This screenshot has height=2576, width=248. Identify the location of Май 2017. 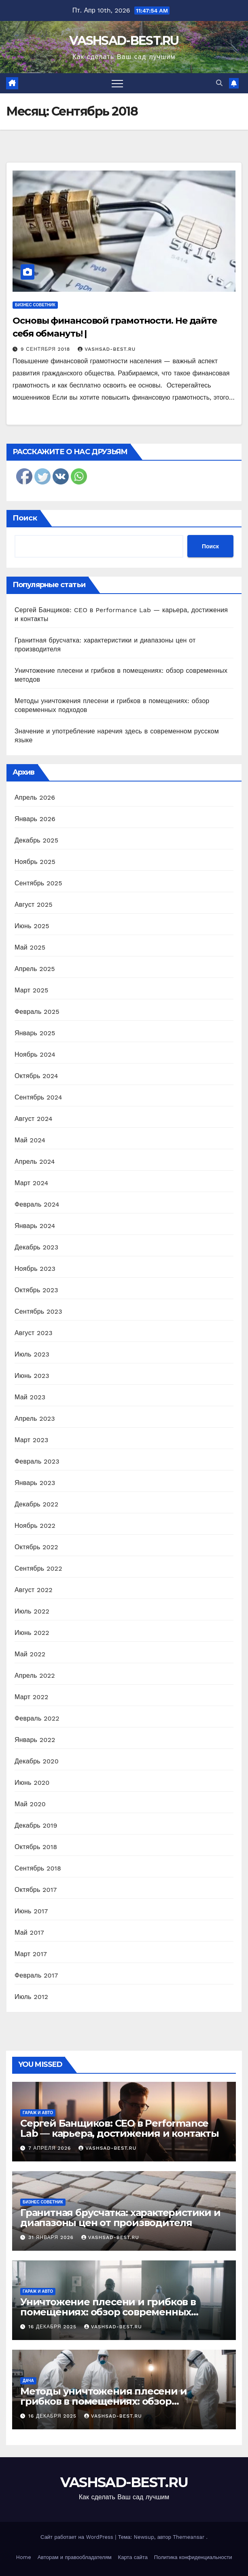
(29, 1932).